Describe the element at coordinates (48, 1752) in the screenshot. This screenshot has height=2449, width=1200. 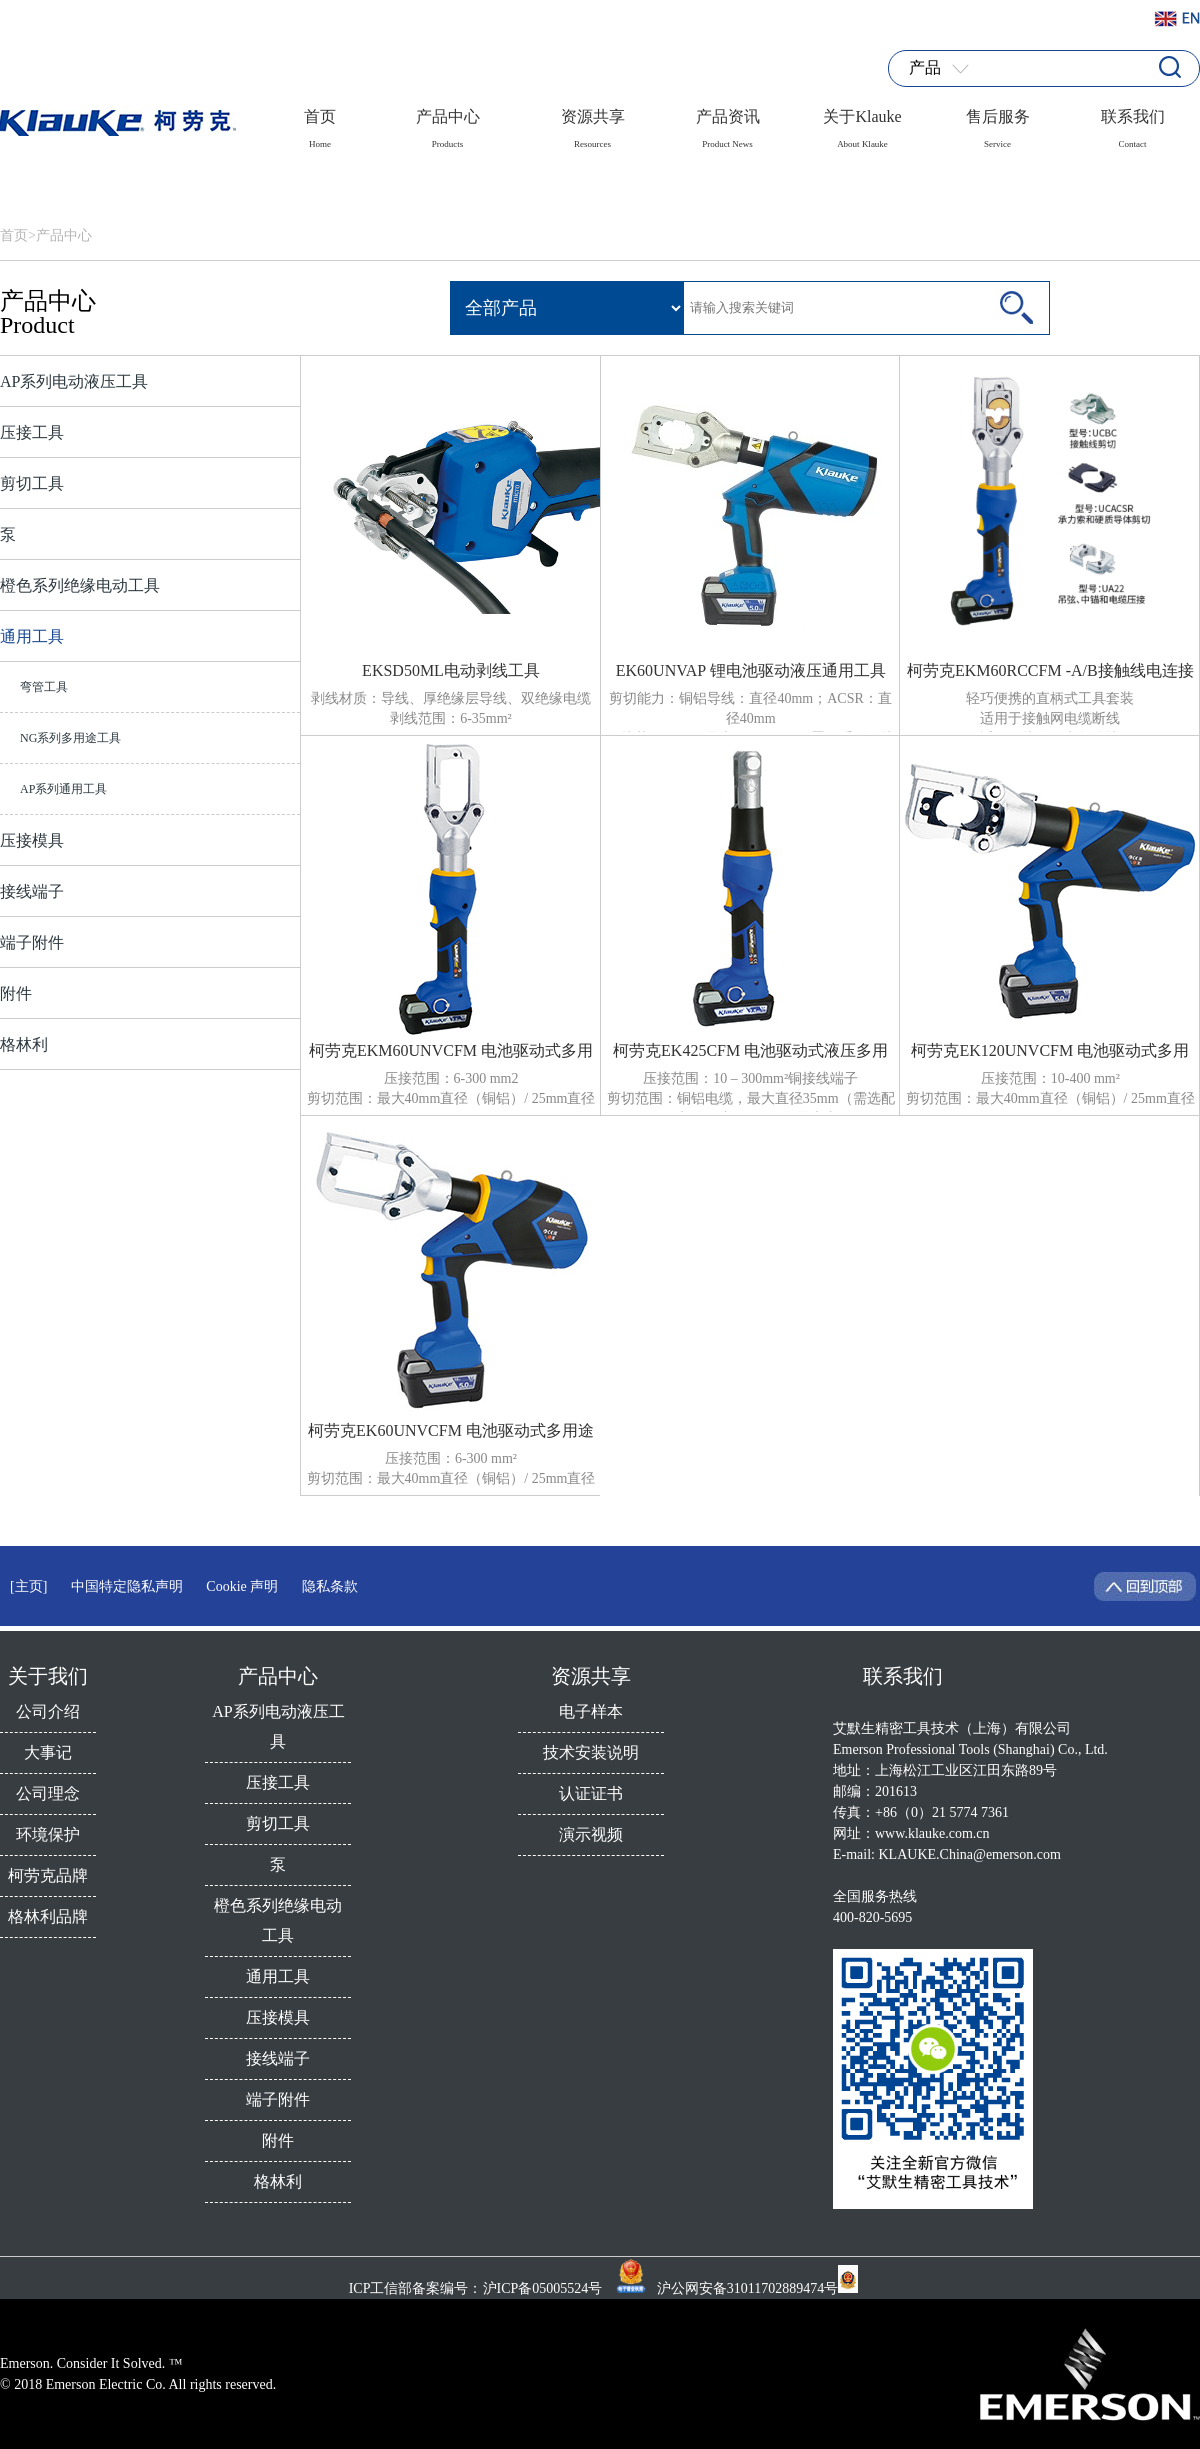
I see `大事记` at that location.